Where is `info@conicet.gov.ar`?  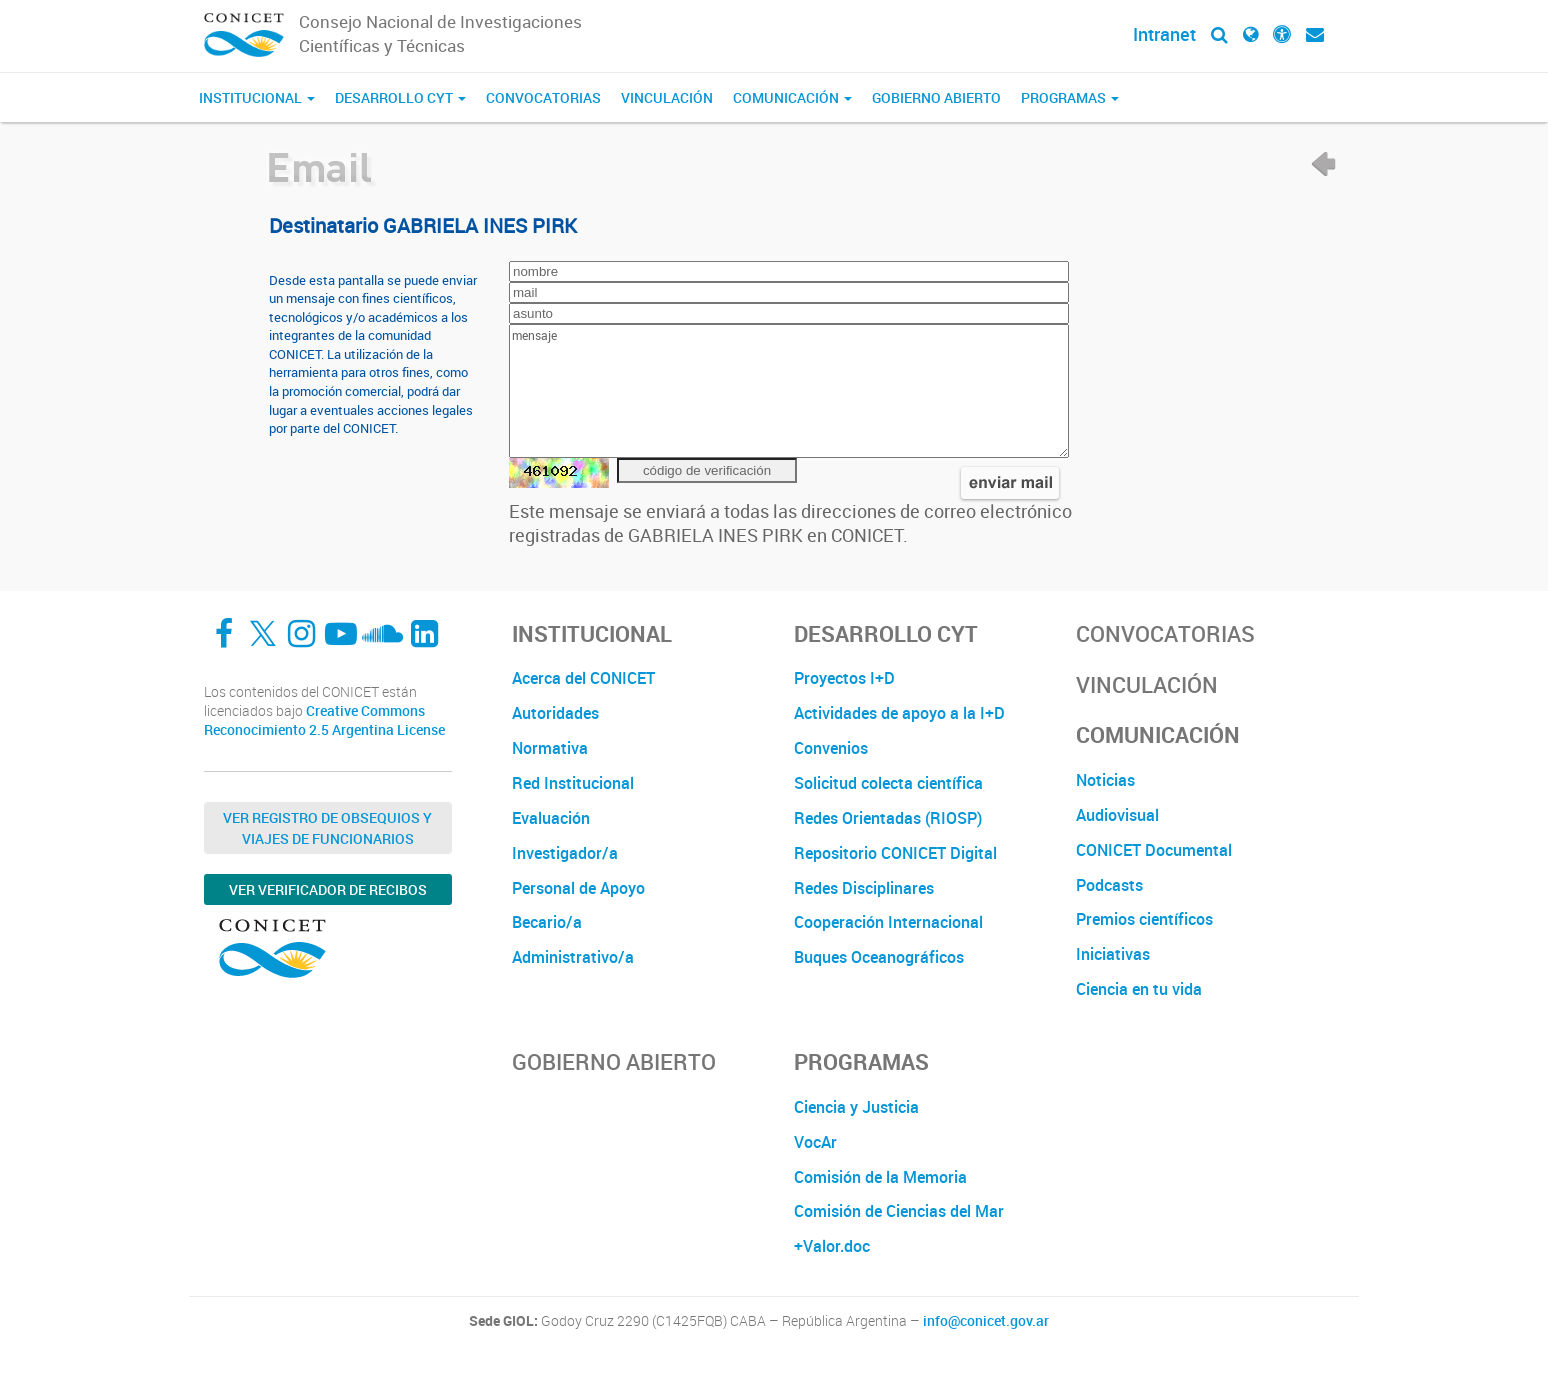 info@conicet.gov.ar is located at coordinates (986, 1321).